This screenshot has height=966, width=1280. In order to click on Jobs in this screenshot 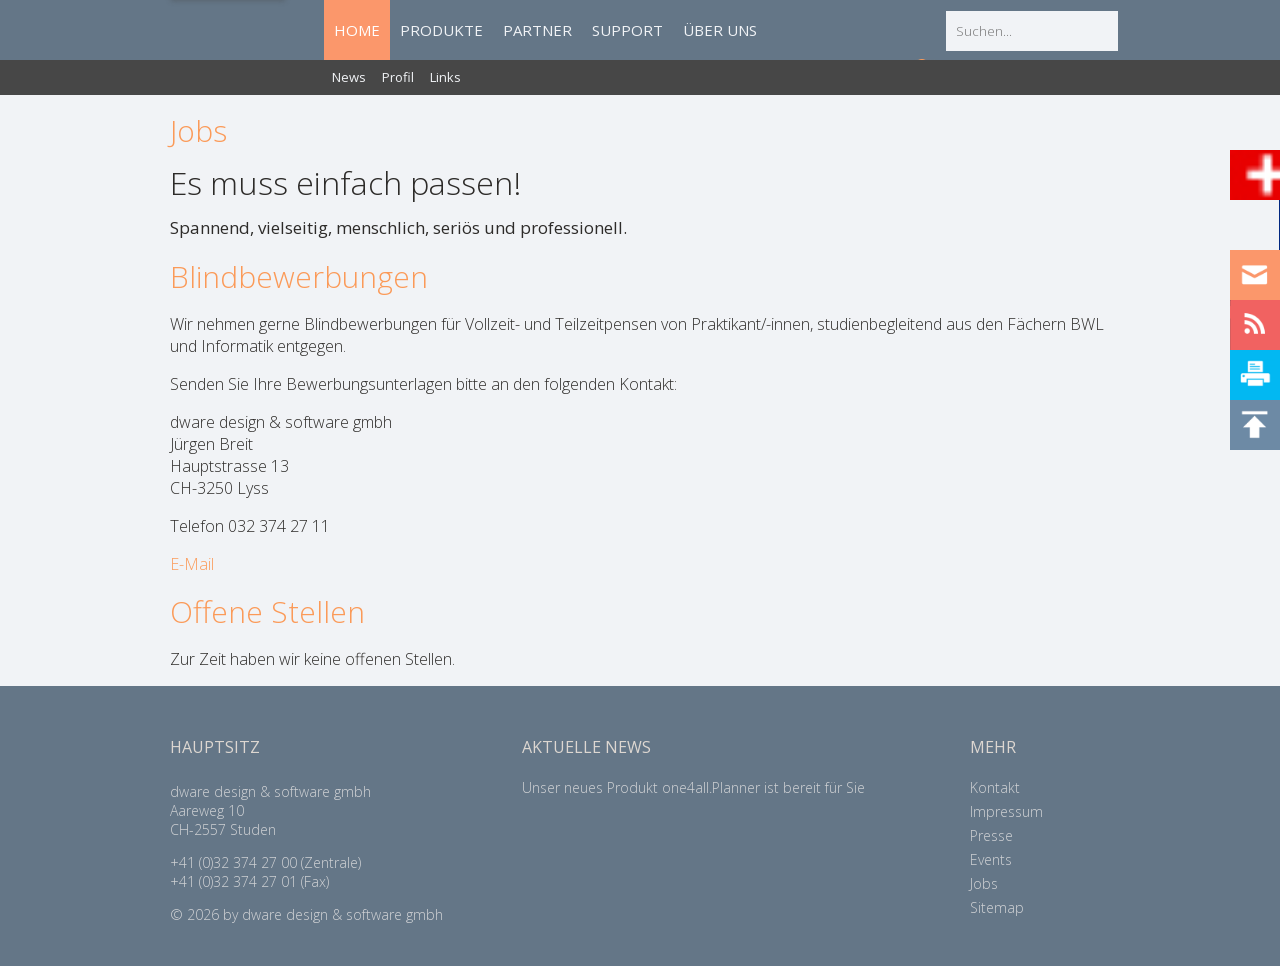, I will do `click(984, 883)`.